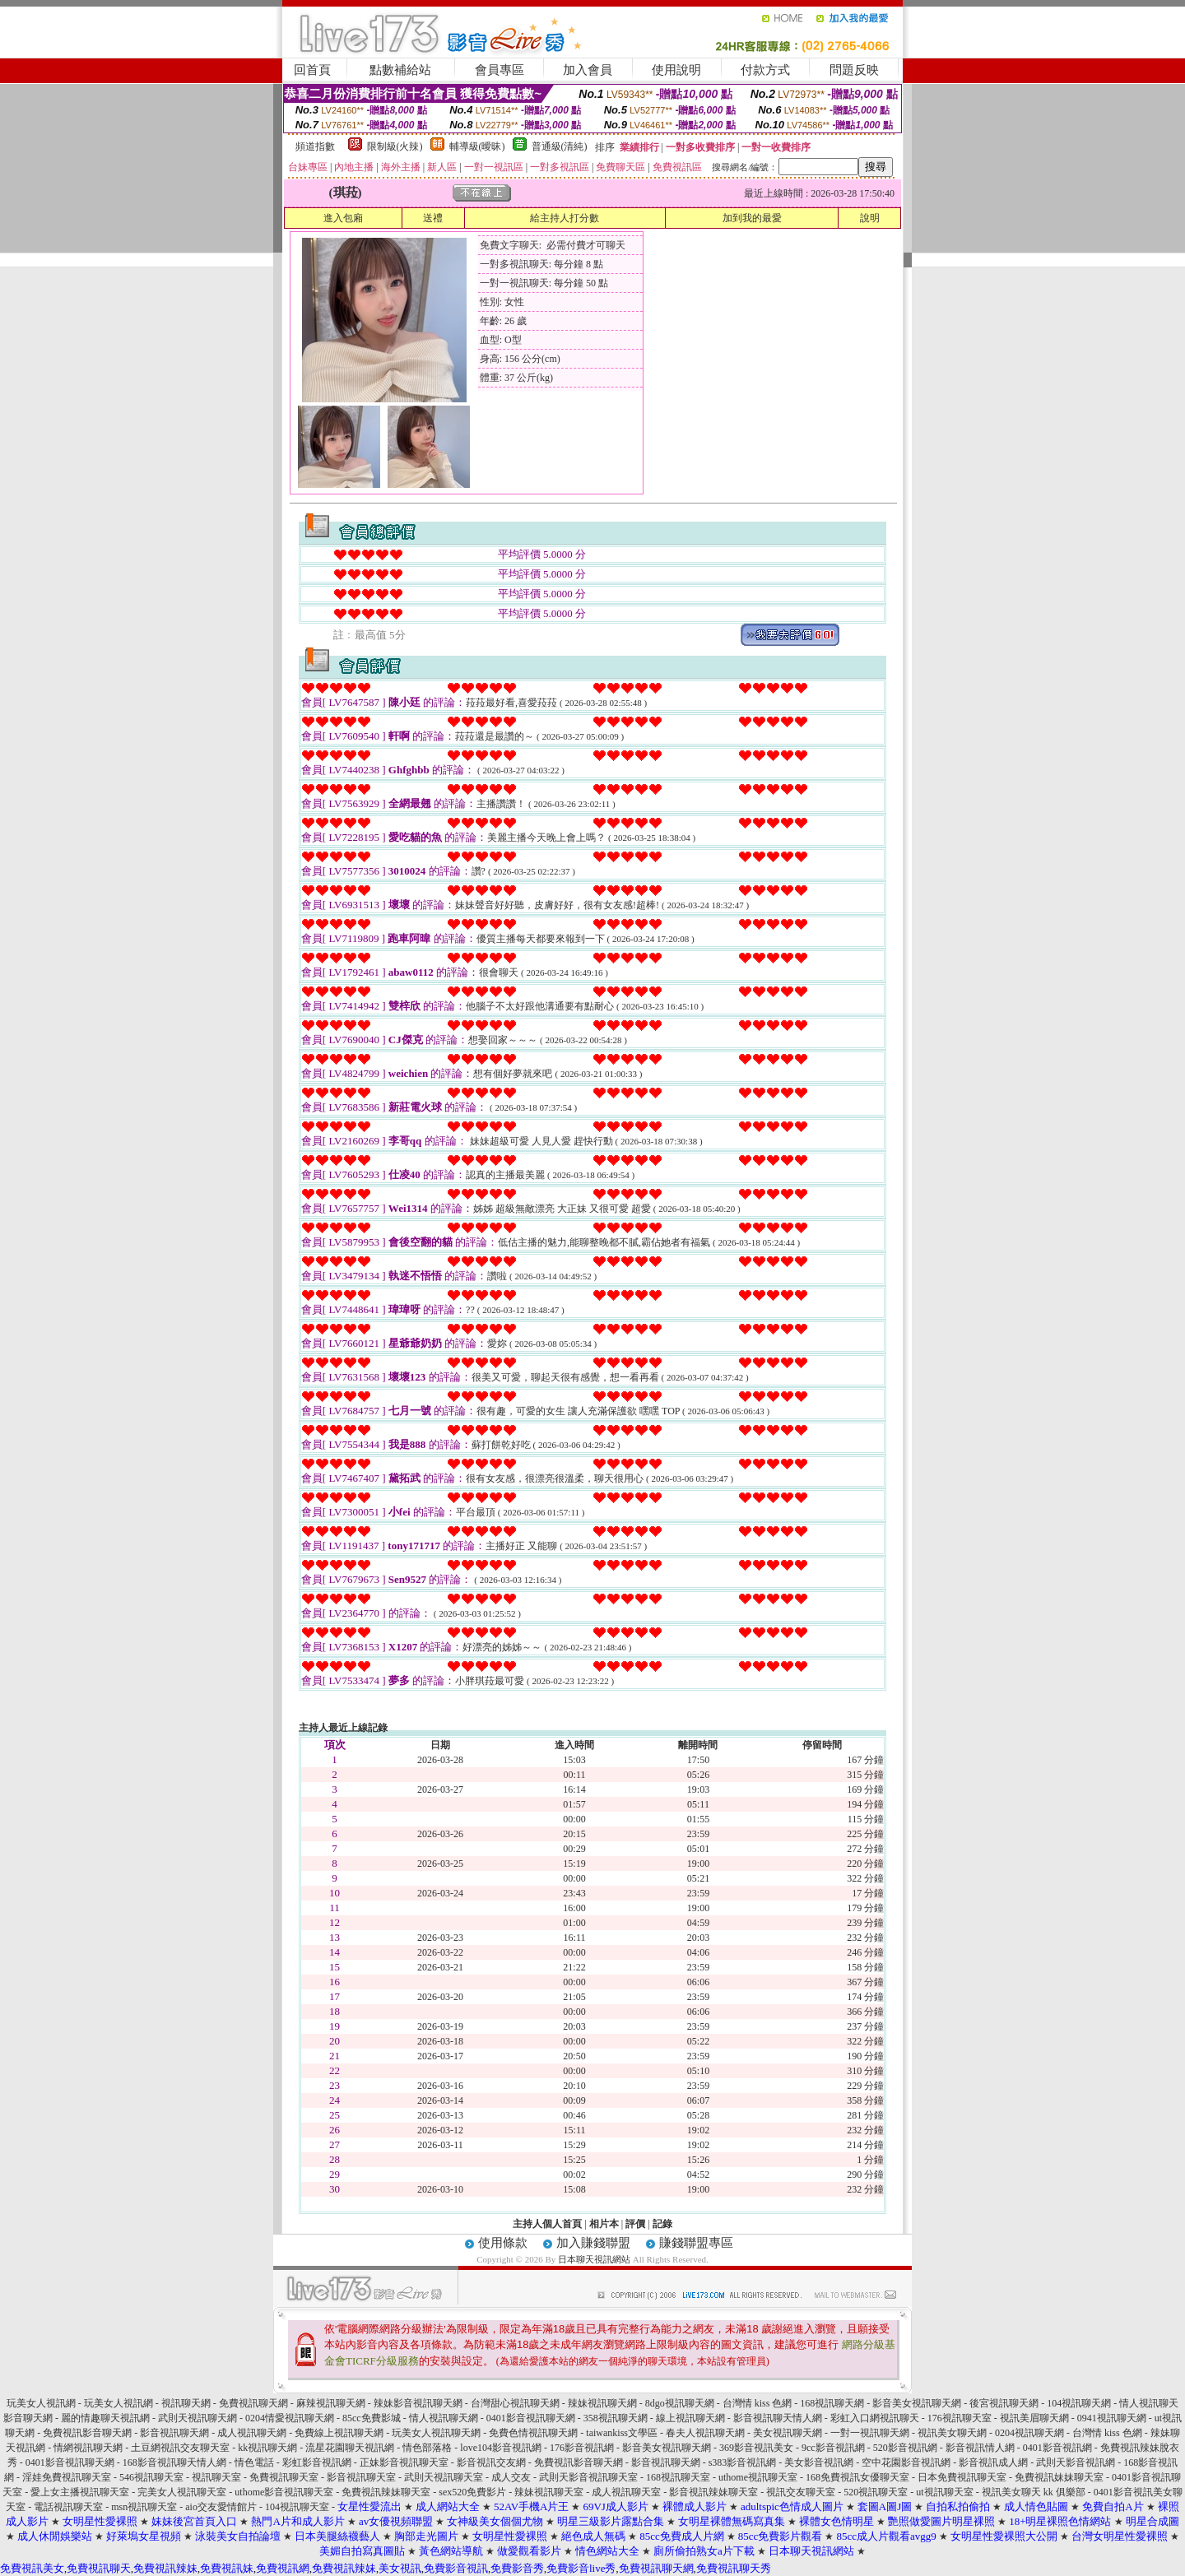 The image size is (1185, 2576). Describe the element at coordinates (443, 2477) in the screenshot. I see `武則天視訊聊天室` at that location.